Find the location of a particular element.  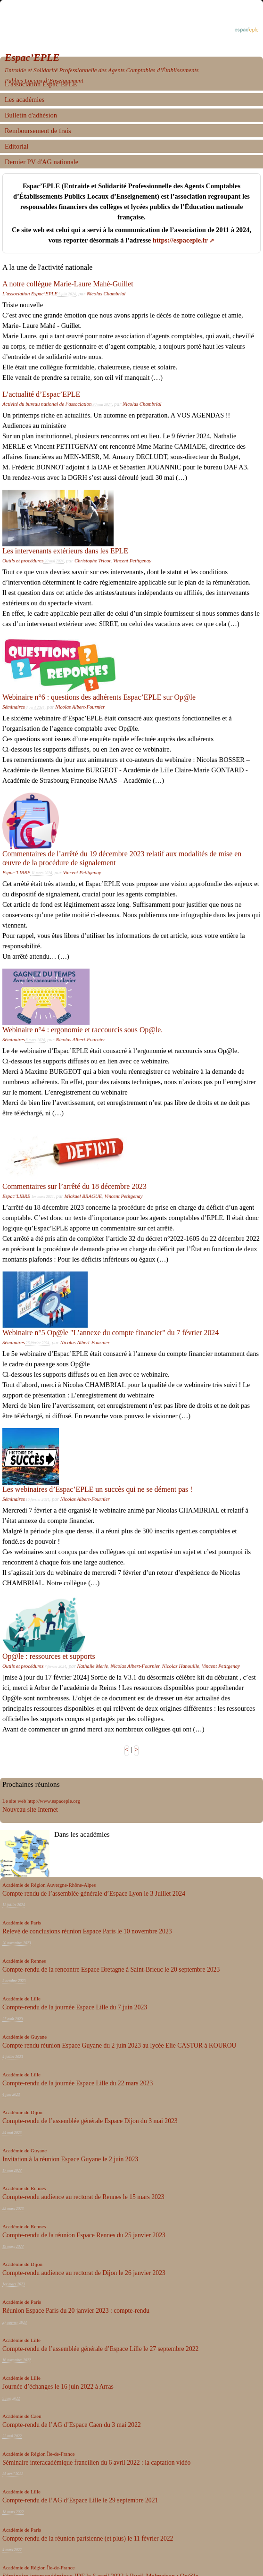

Compte-rendu de l’assemblée générale d’Espace Lille le 27 septembre 2022 is located at coordinates (100, 2348).